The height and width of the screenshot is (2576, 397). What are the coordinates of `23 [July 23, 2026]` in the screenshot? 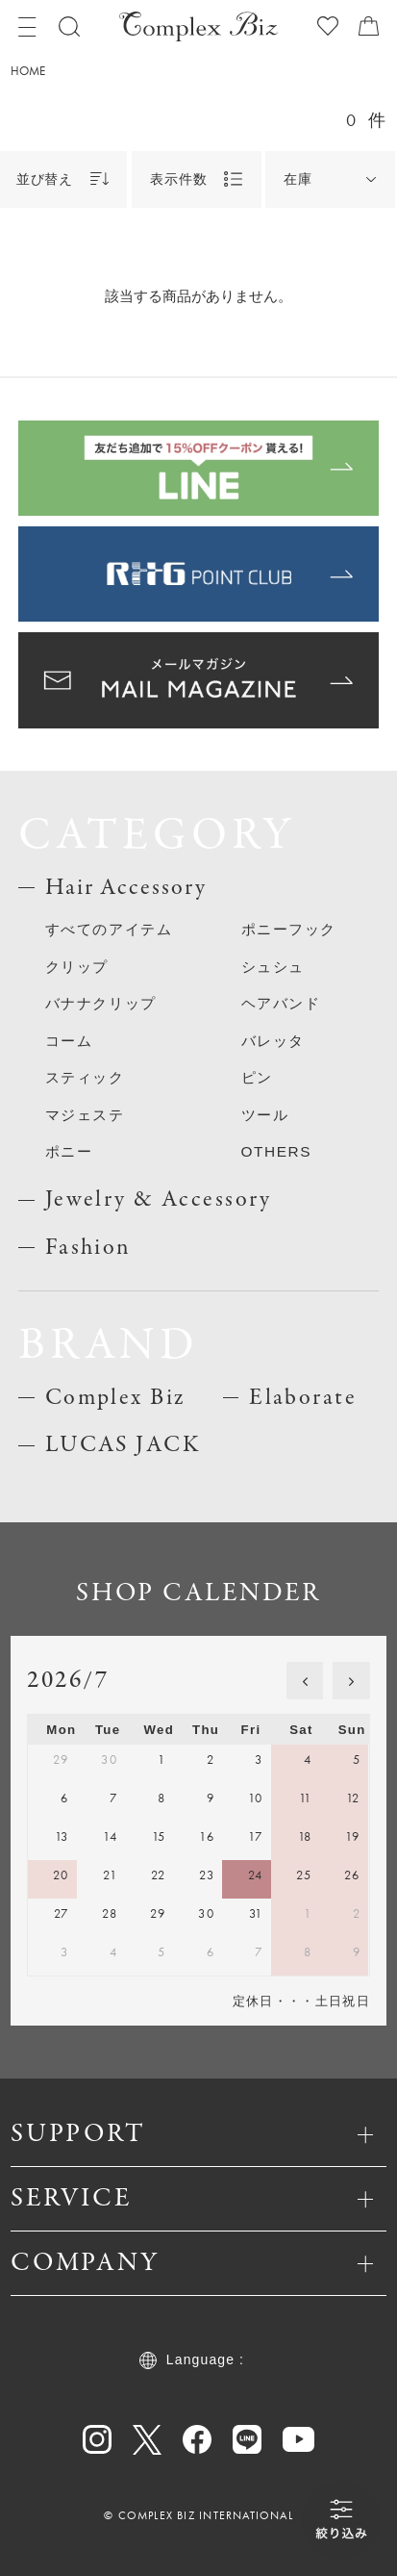 It's located at (206, 1875).